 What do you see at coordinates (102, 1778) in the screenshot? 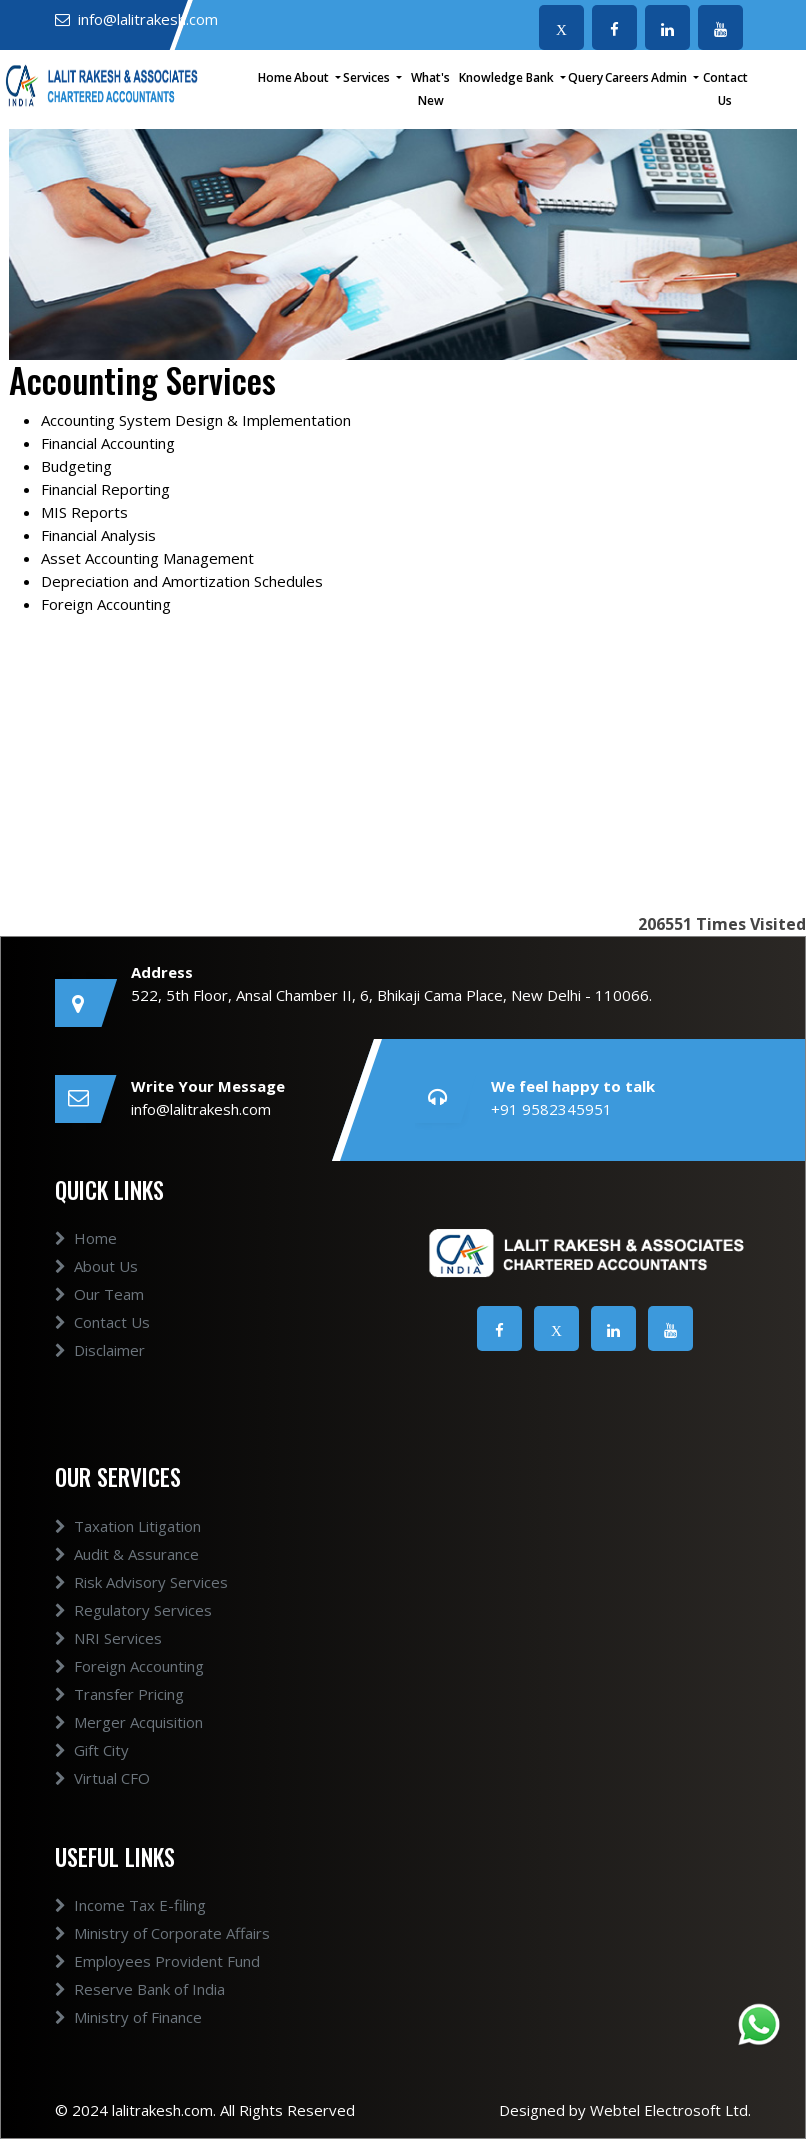
I see `Virtual CFO` at bounding box center [102, 1778].